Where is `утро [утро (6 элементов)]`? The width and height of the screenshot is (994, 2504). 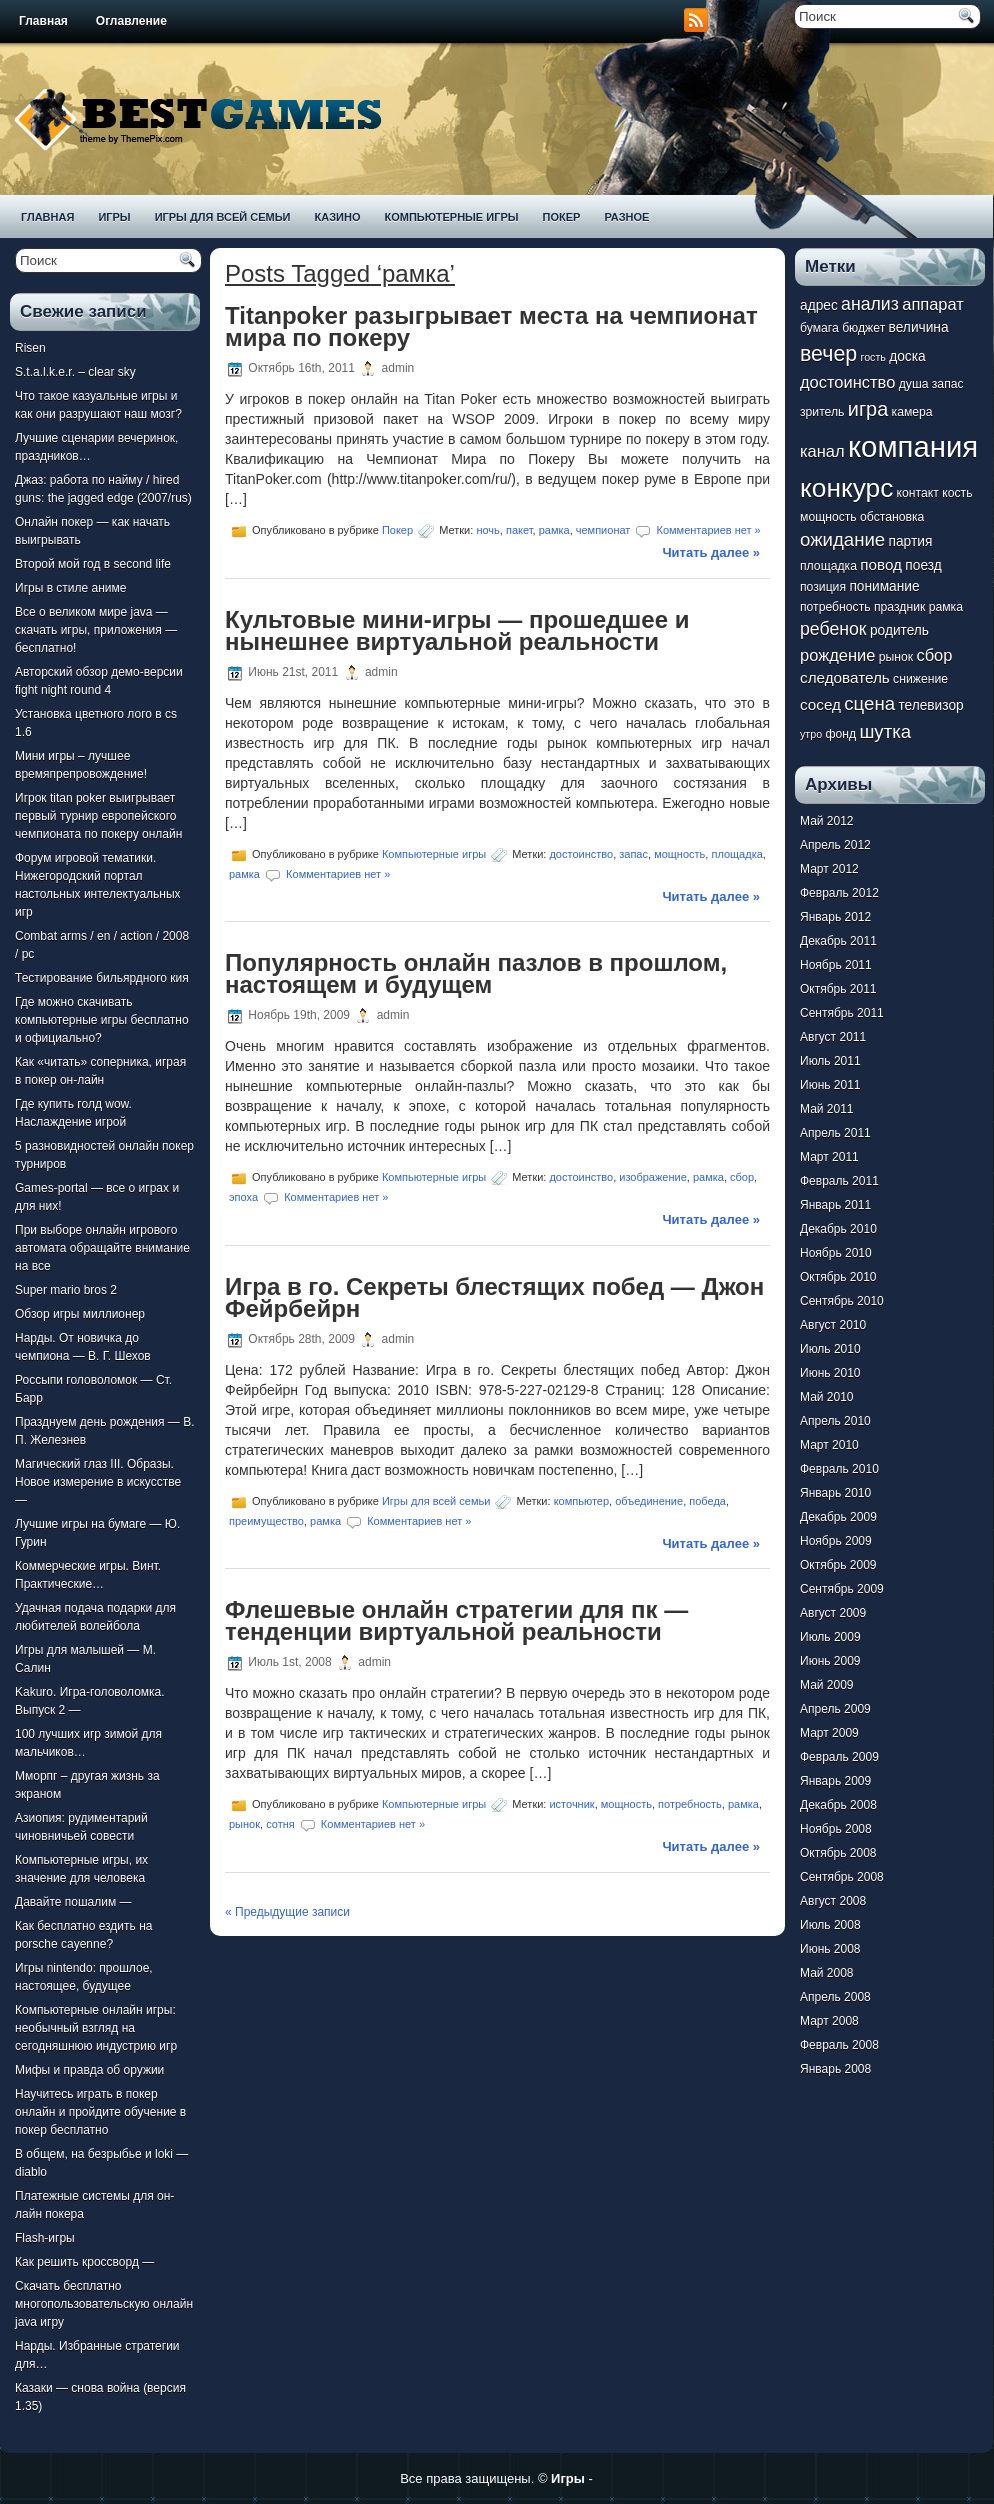 утро [утро (6 элементов)] is located at coordinates (811, 734).